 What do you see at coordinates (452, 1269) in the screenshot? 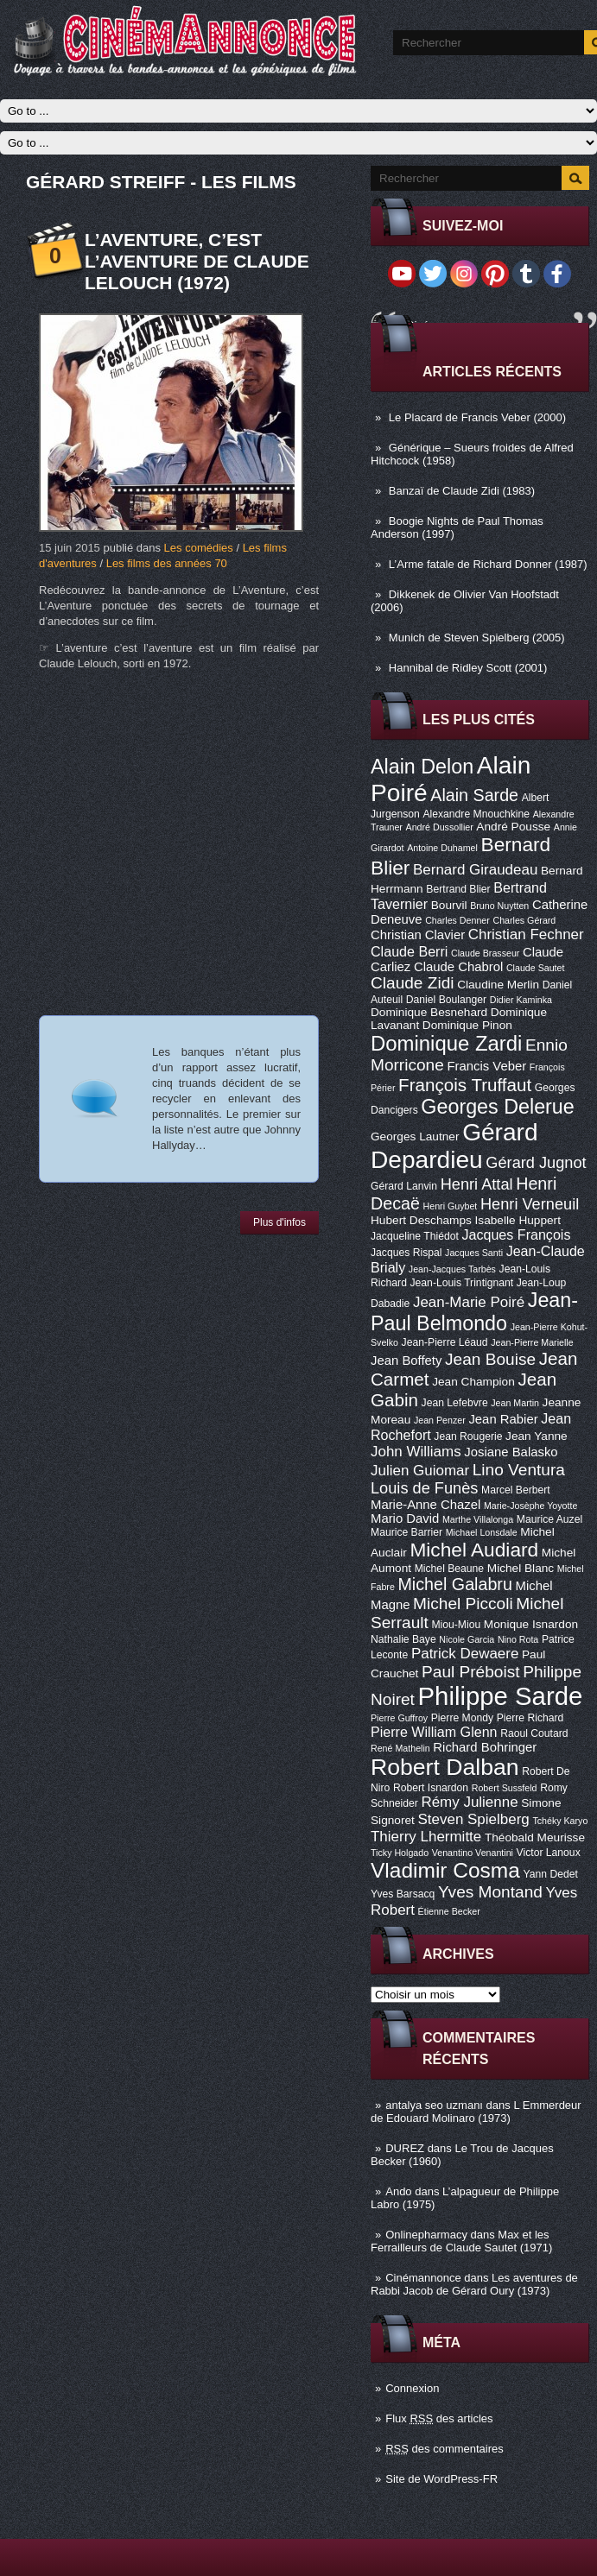
I see `Jean-Jacques Tarbès` at bounding box center [452, 1269].